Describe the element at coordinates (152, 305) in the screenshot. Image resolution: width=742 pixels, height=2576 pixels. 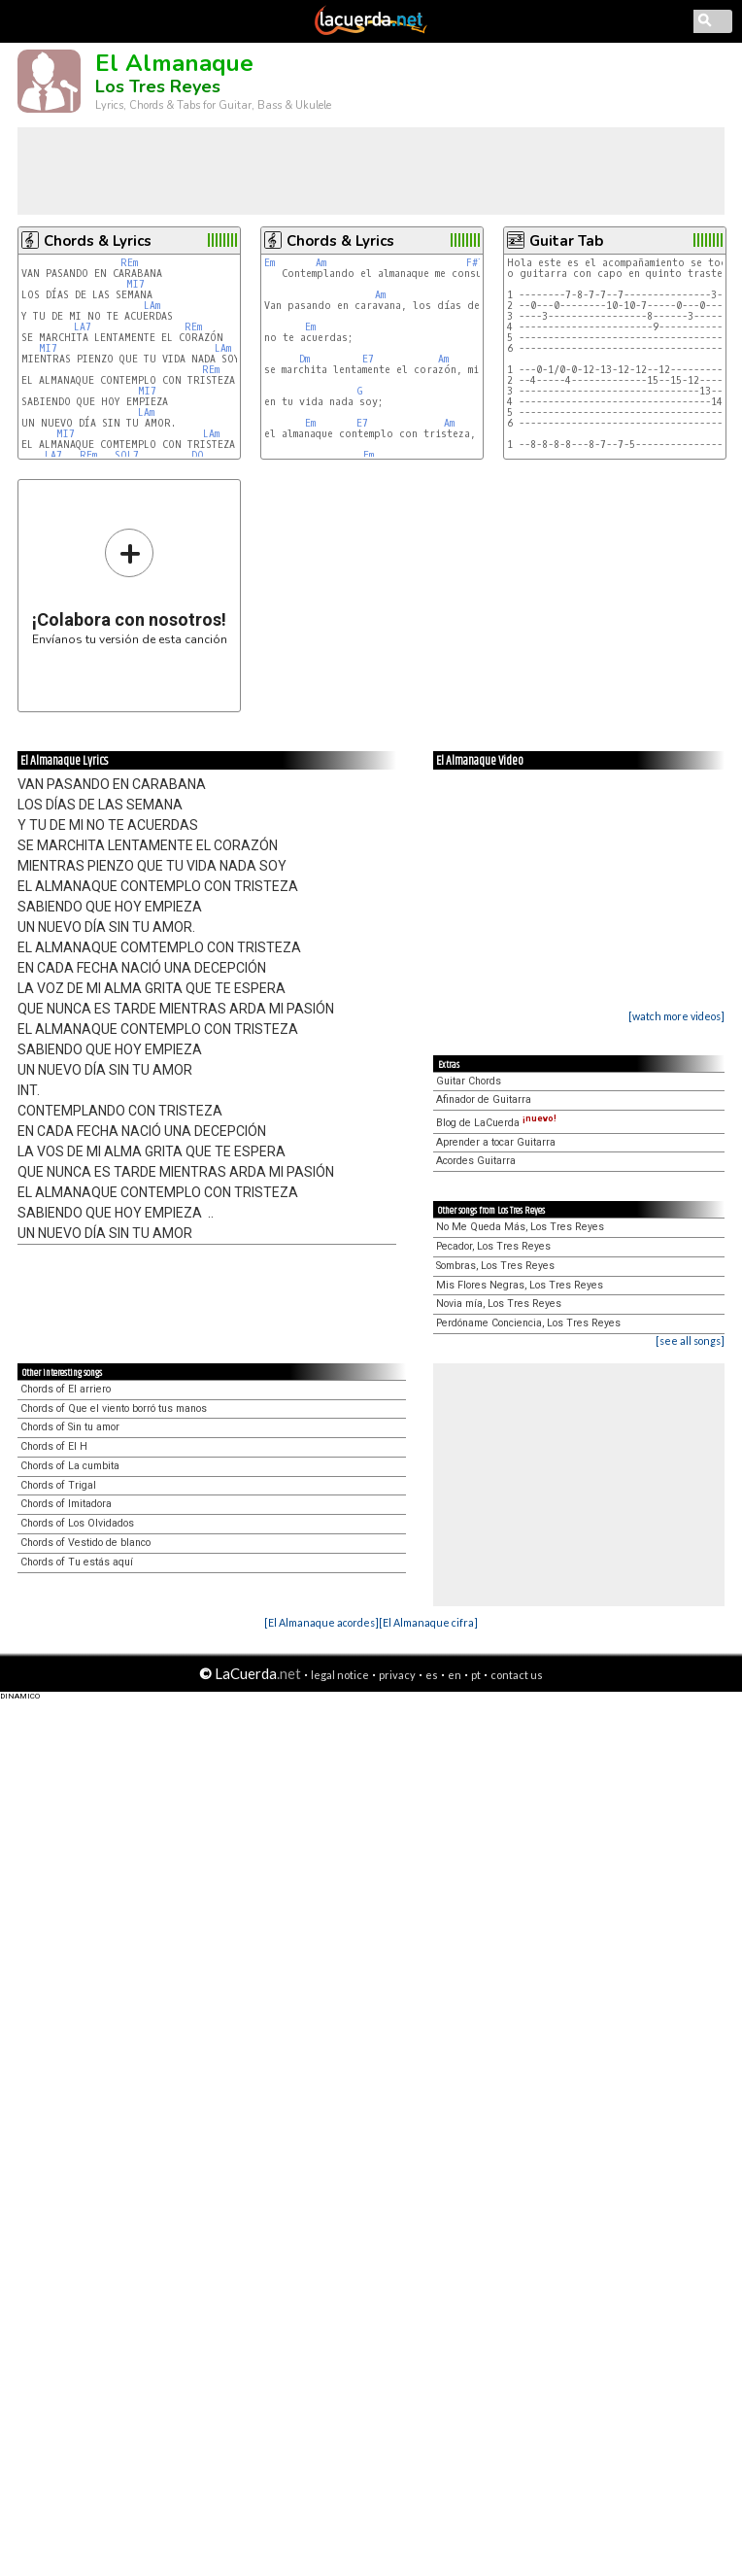
I see `LAm` at that location.